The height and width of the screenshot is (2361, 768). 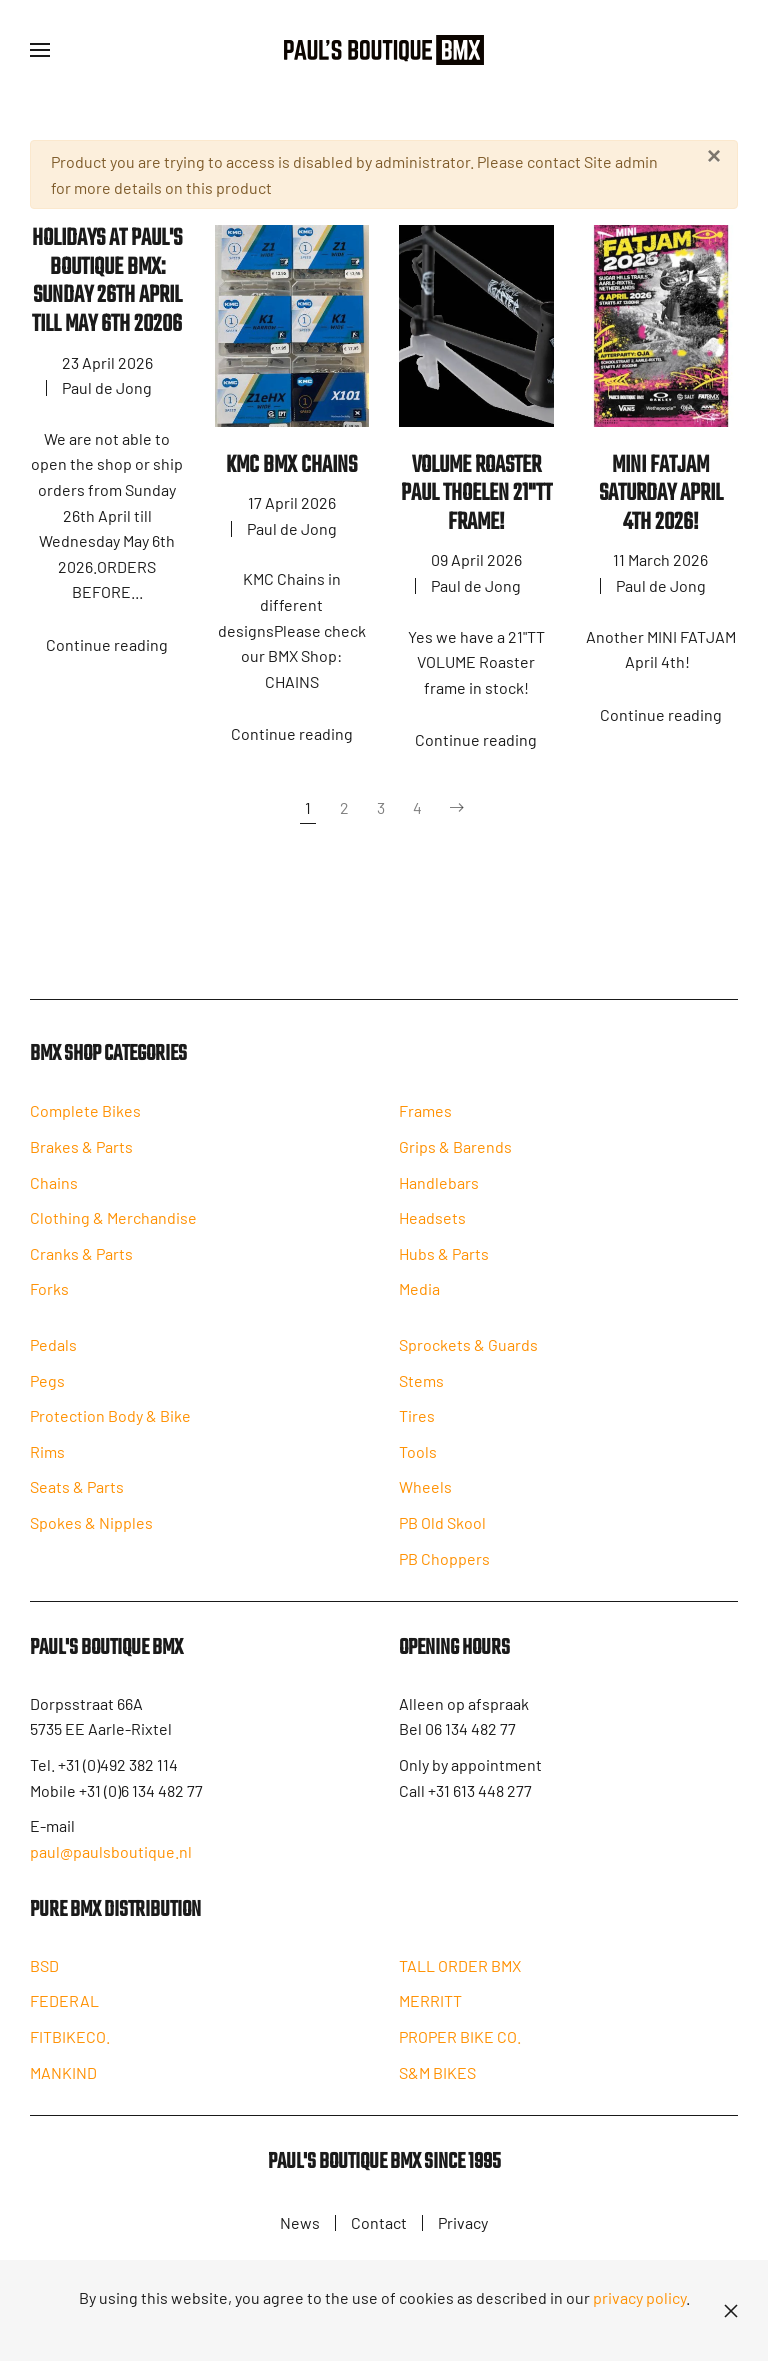 I want to click on Forks, so click(x=49, y=1298).